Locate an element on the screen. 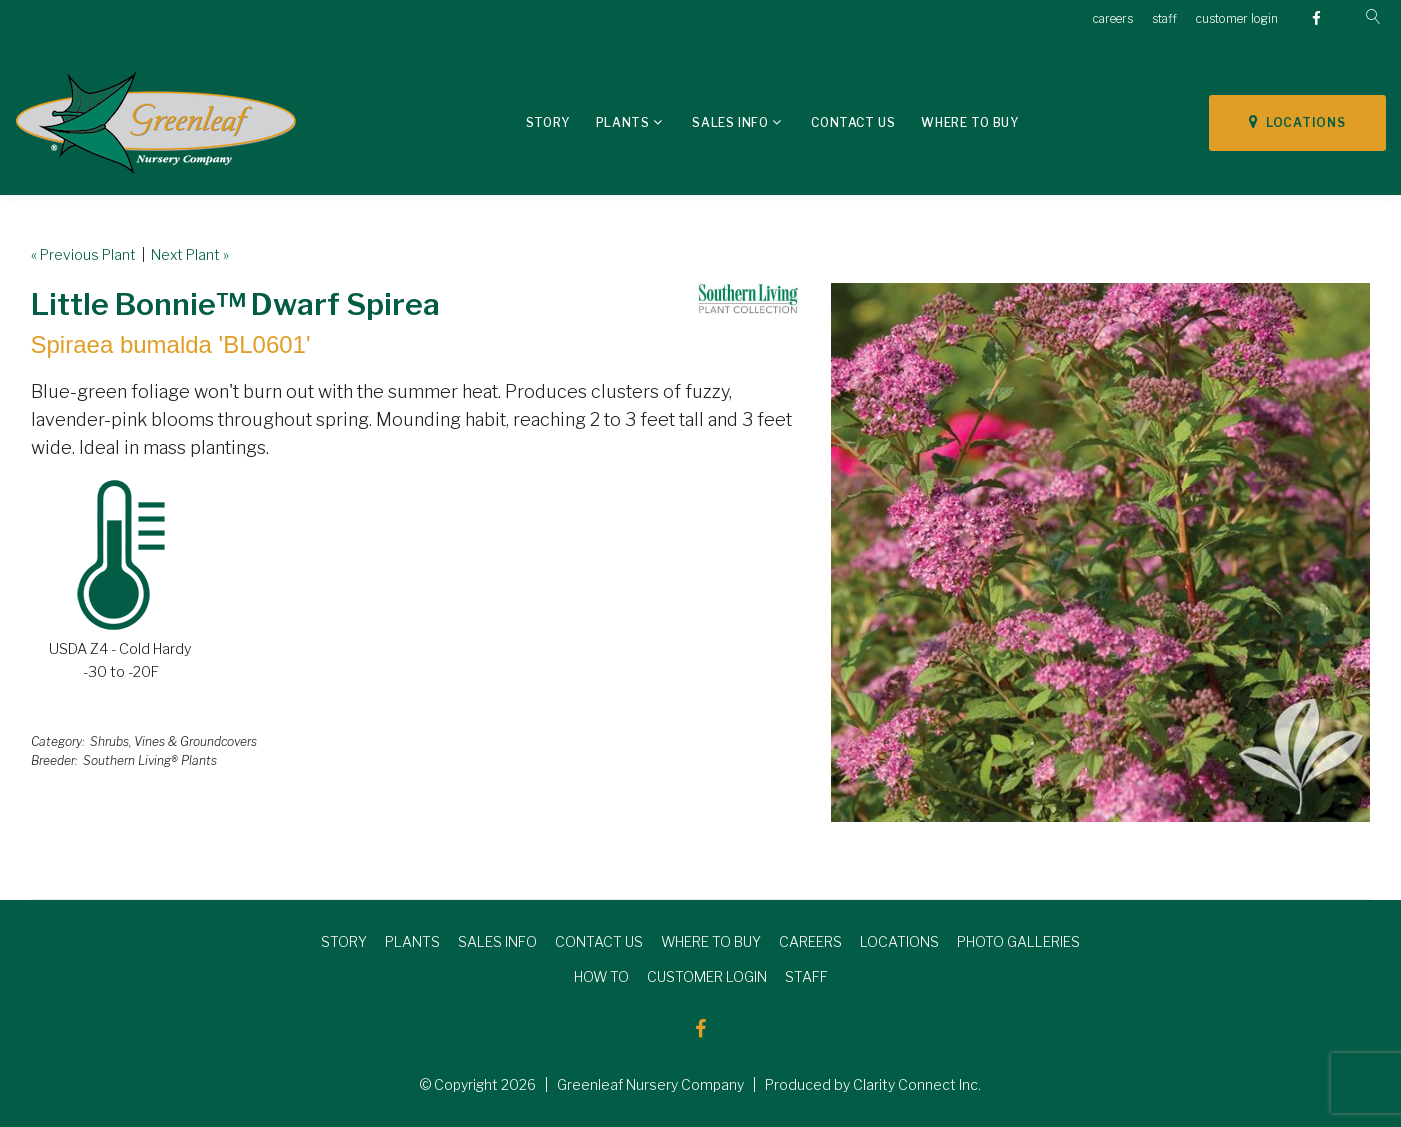  [option] is located at coordinates (1100, 552).